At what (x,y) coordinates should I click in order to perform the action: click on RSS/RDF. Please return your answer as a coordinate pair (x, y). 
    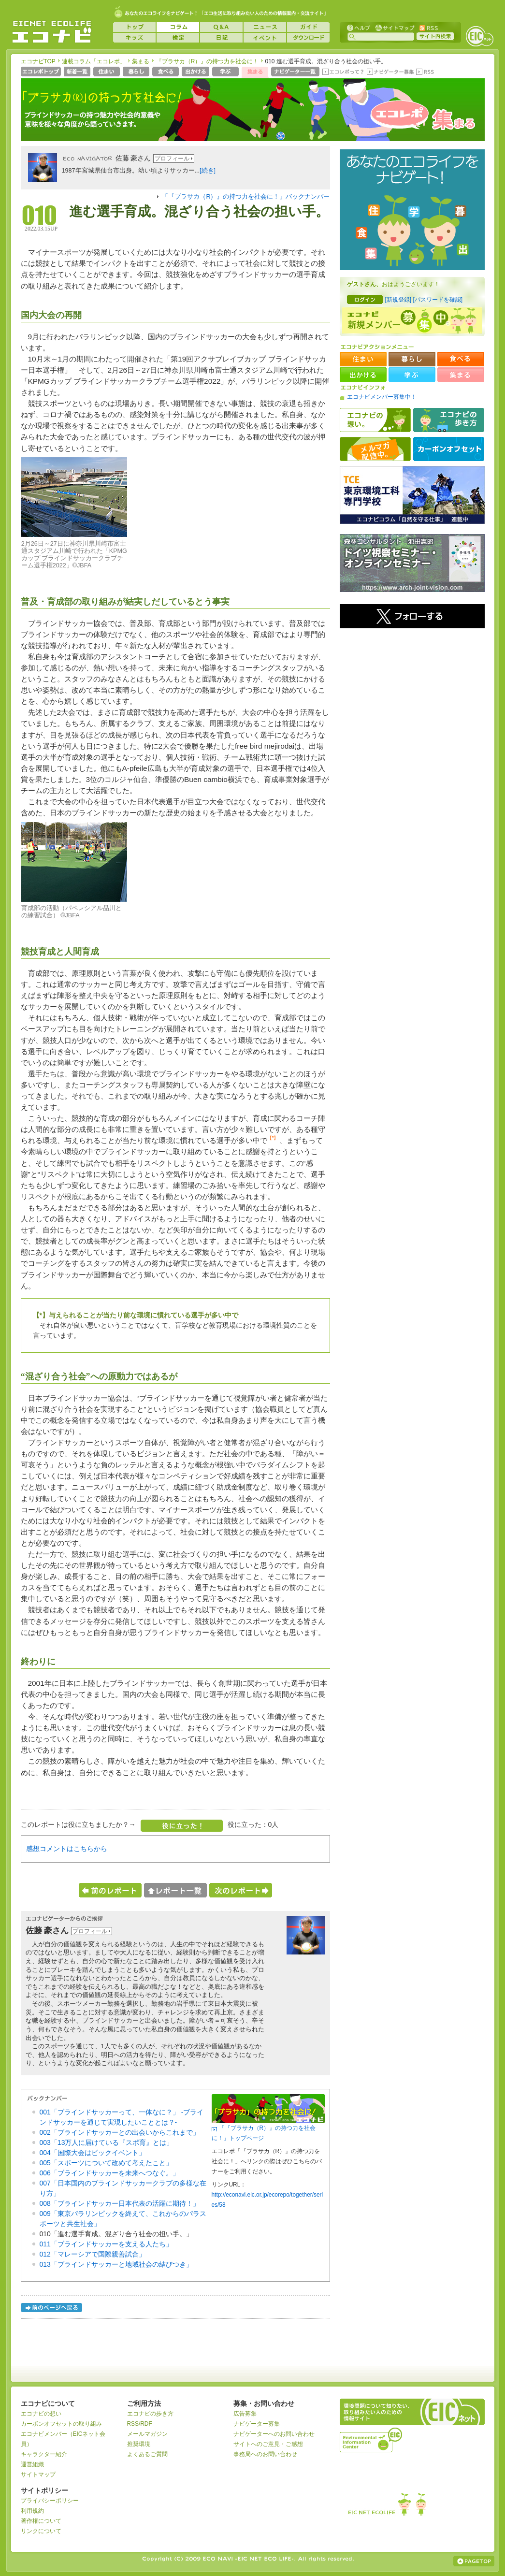
    Looking at the image, I should click on (139, 2423).